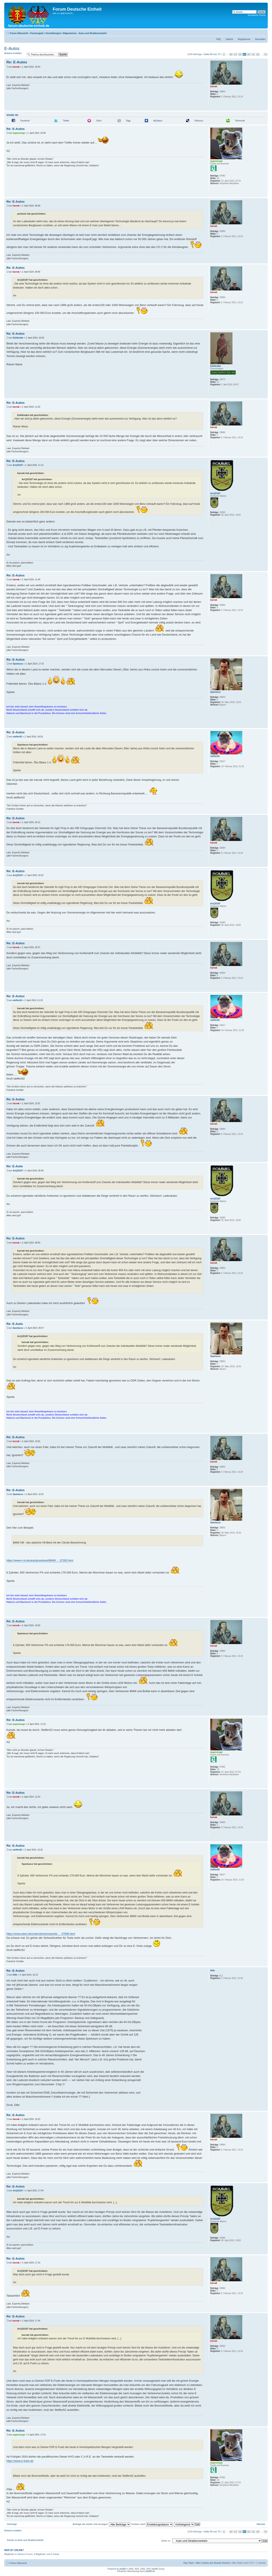  I want to click on Ari@D187, so click(18, 465).